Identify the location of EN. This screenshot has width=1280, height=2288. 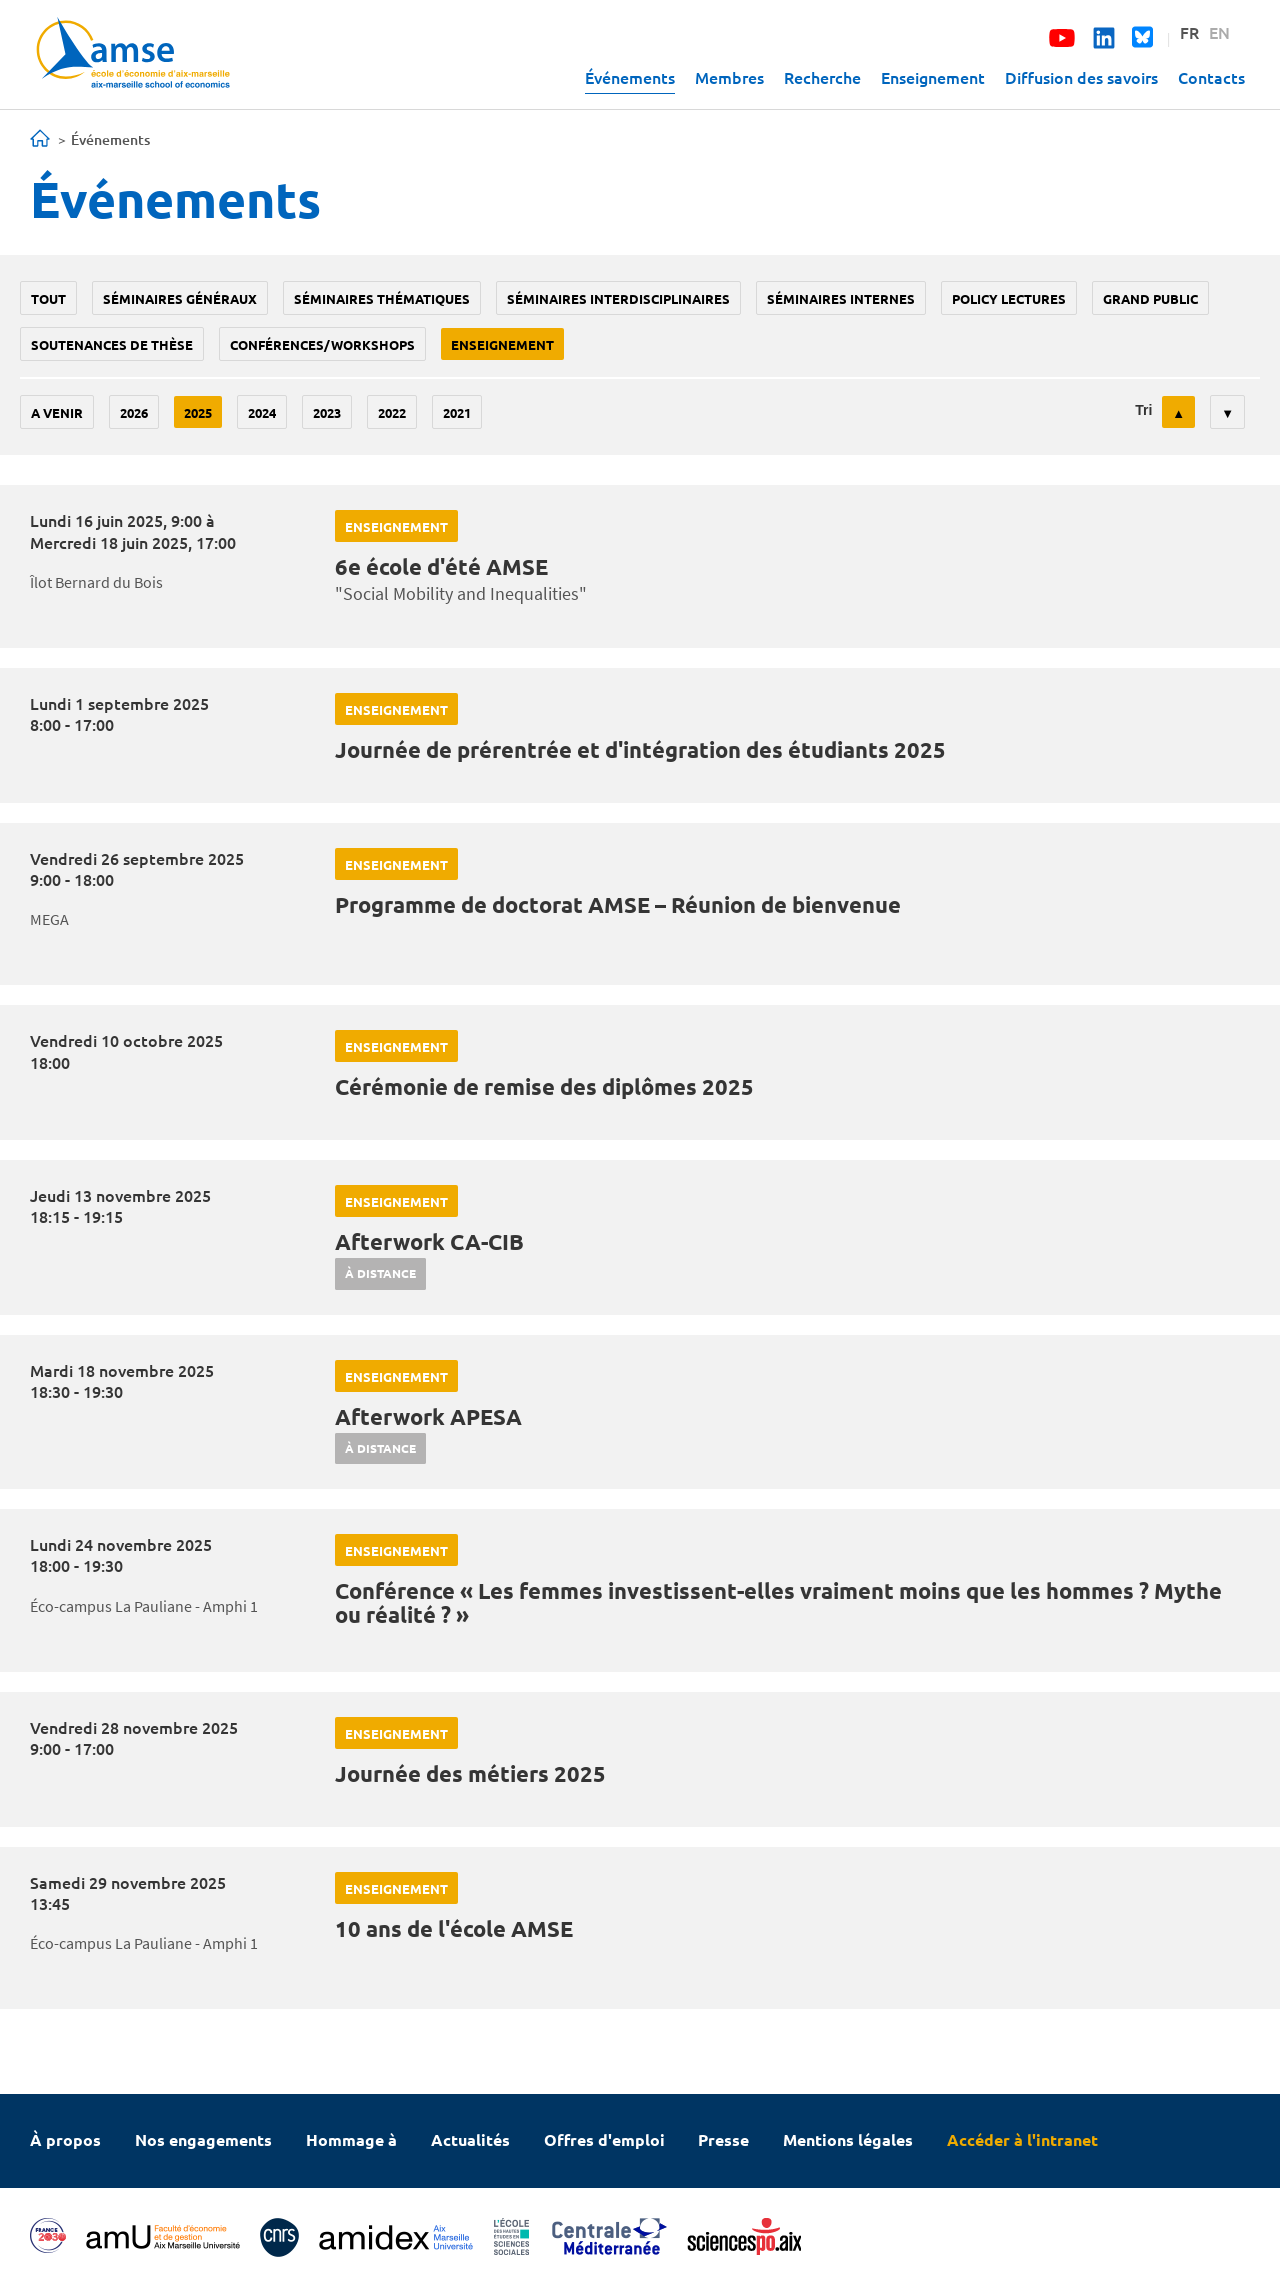
(1219, 32).